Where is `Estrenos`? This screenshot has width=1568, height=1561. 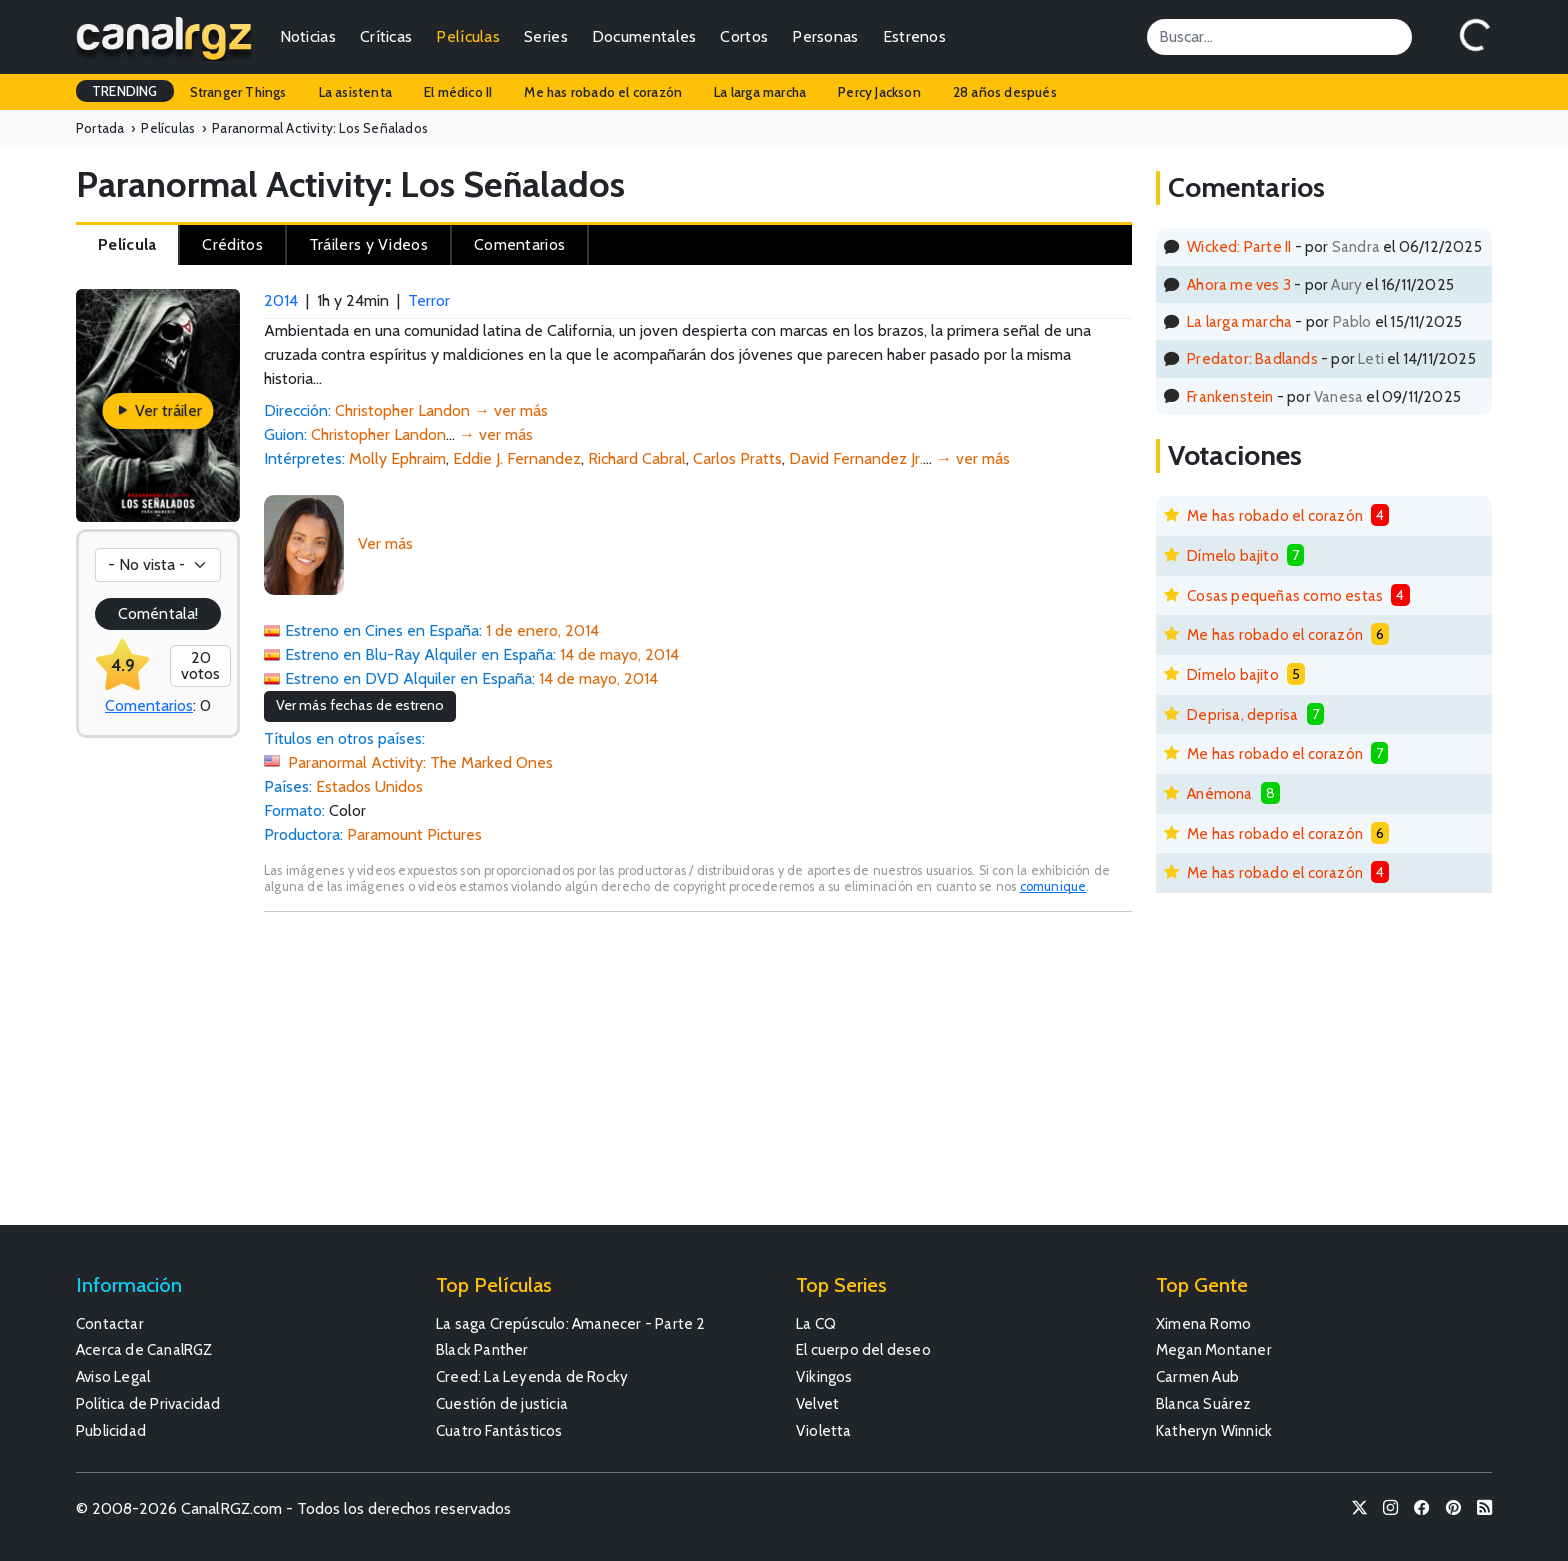 Estrenos is located at coordinates (914, 36).